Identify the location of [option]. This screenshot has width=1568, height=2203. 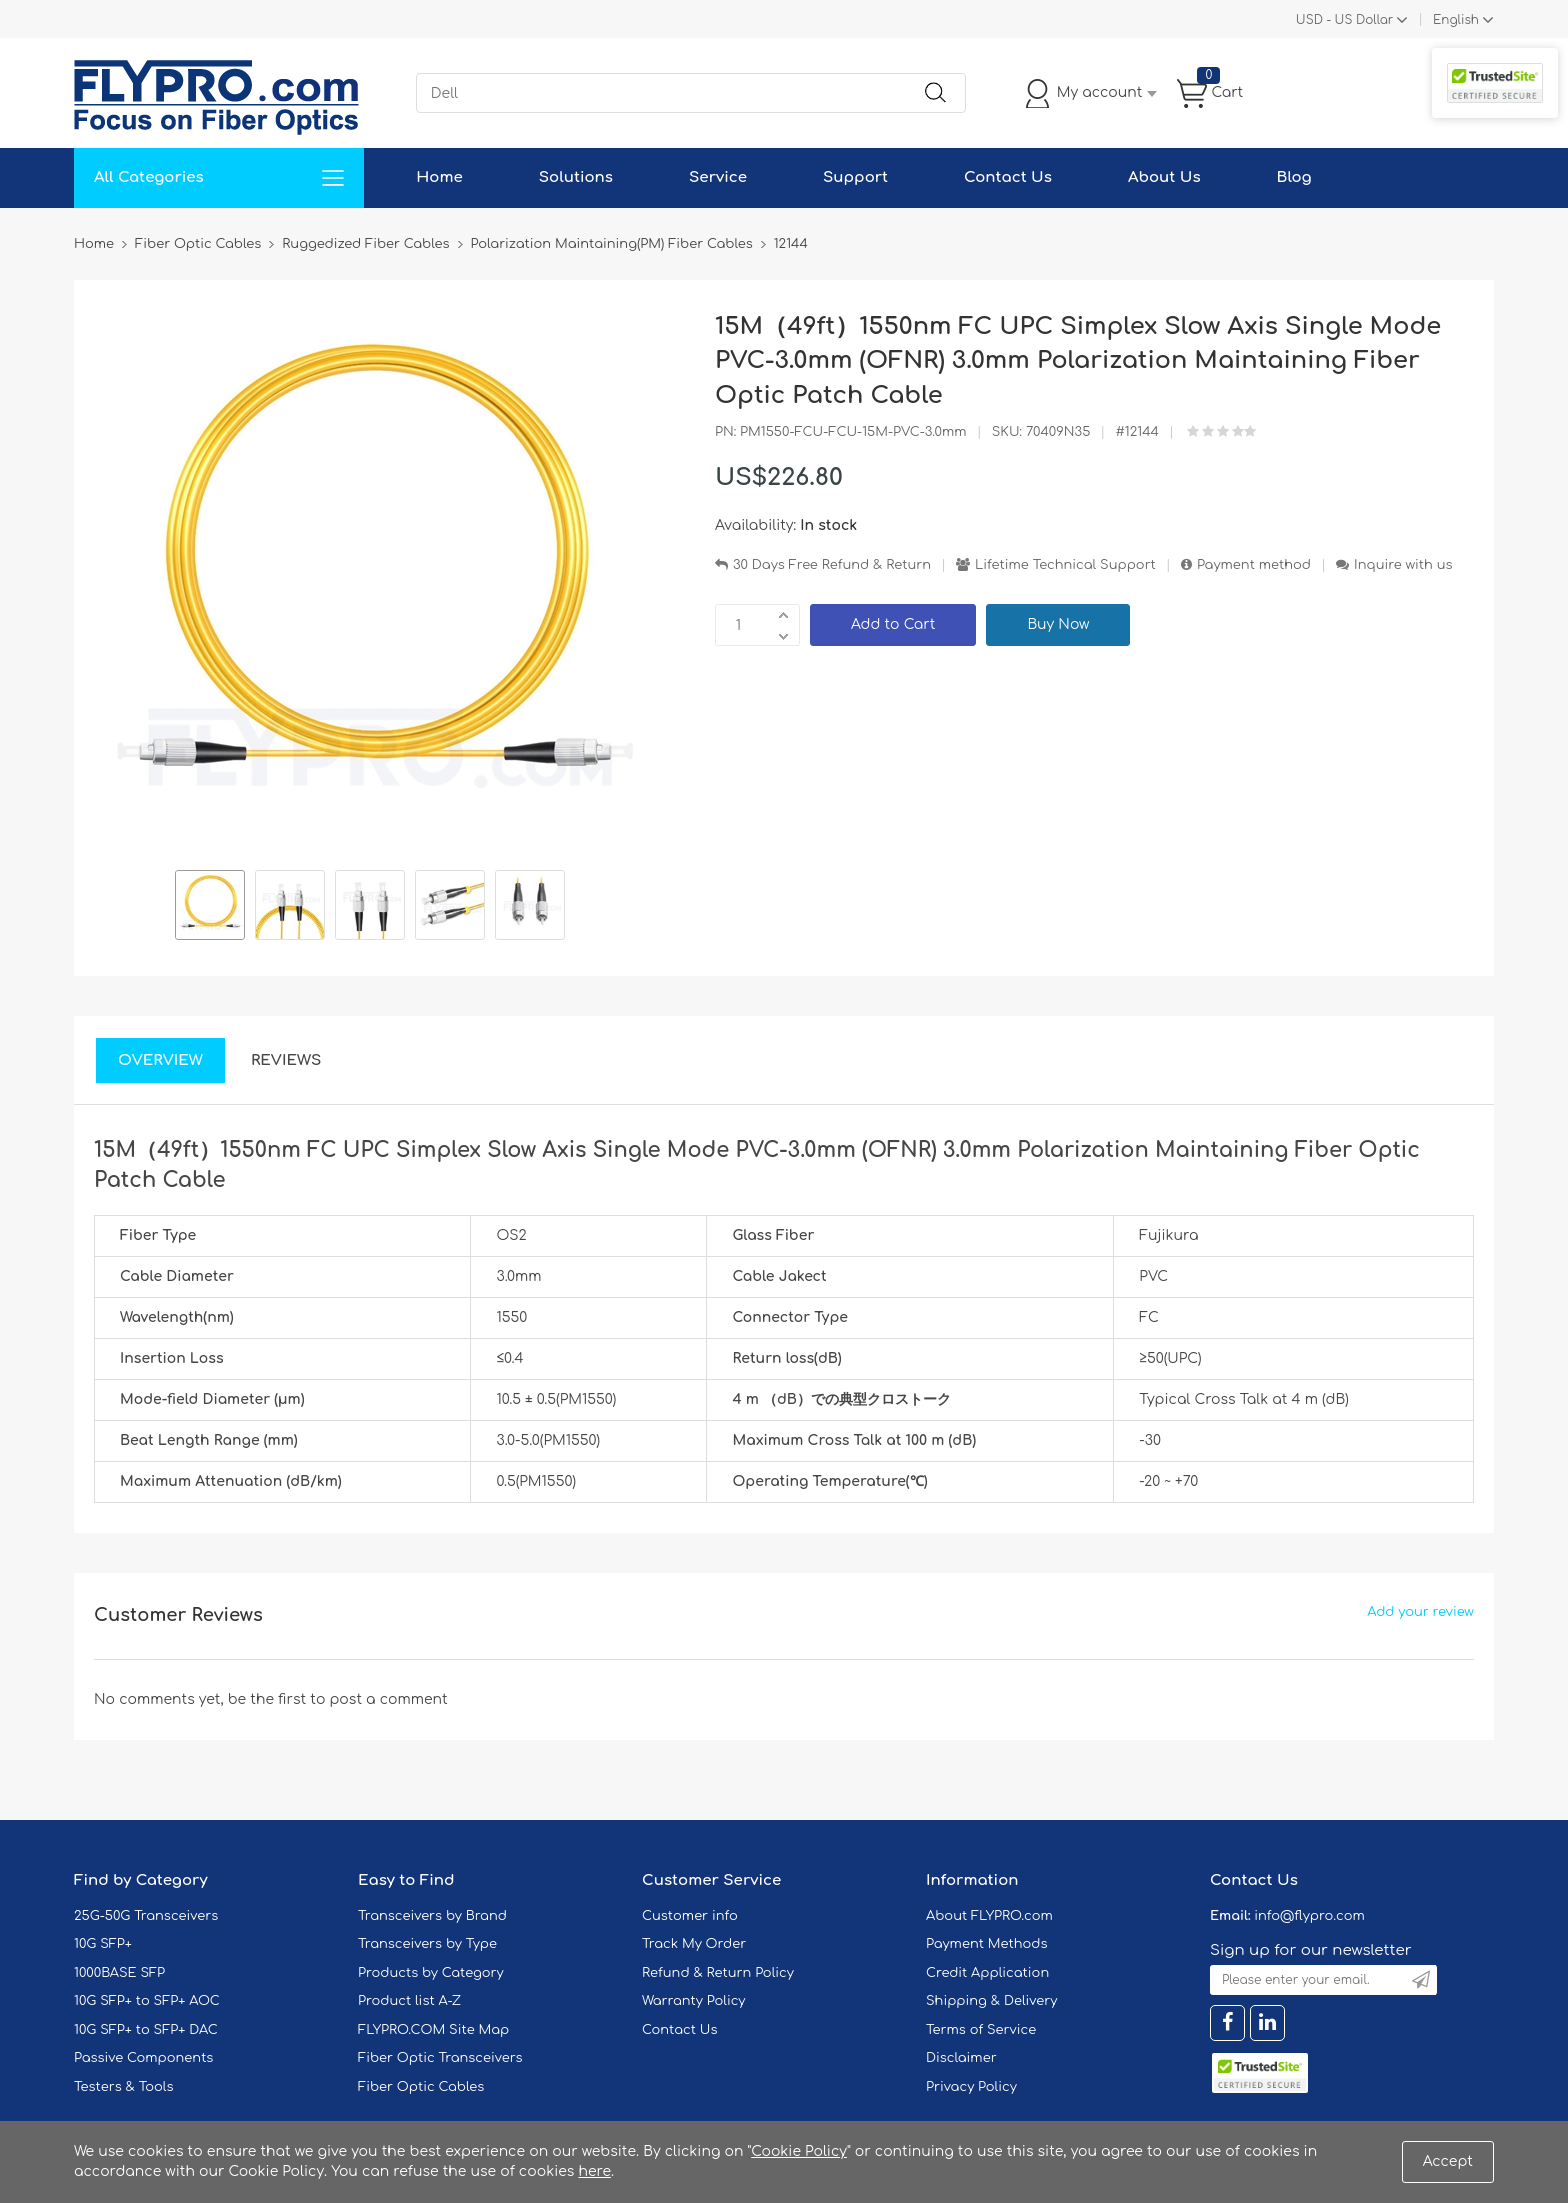
(210, 908).